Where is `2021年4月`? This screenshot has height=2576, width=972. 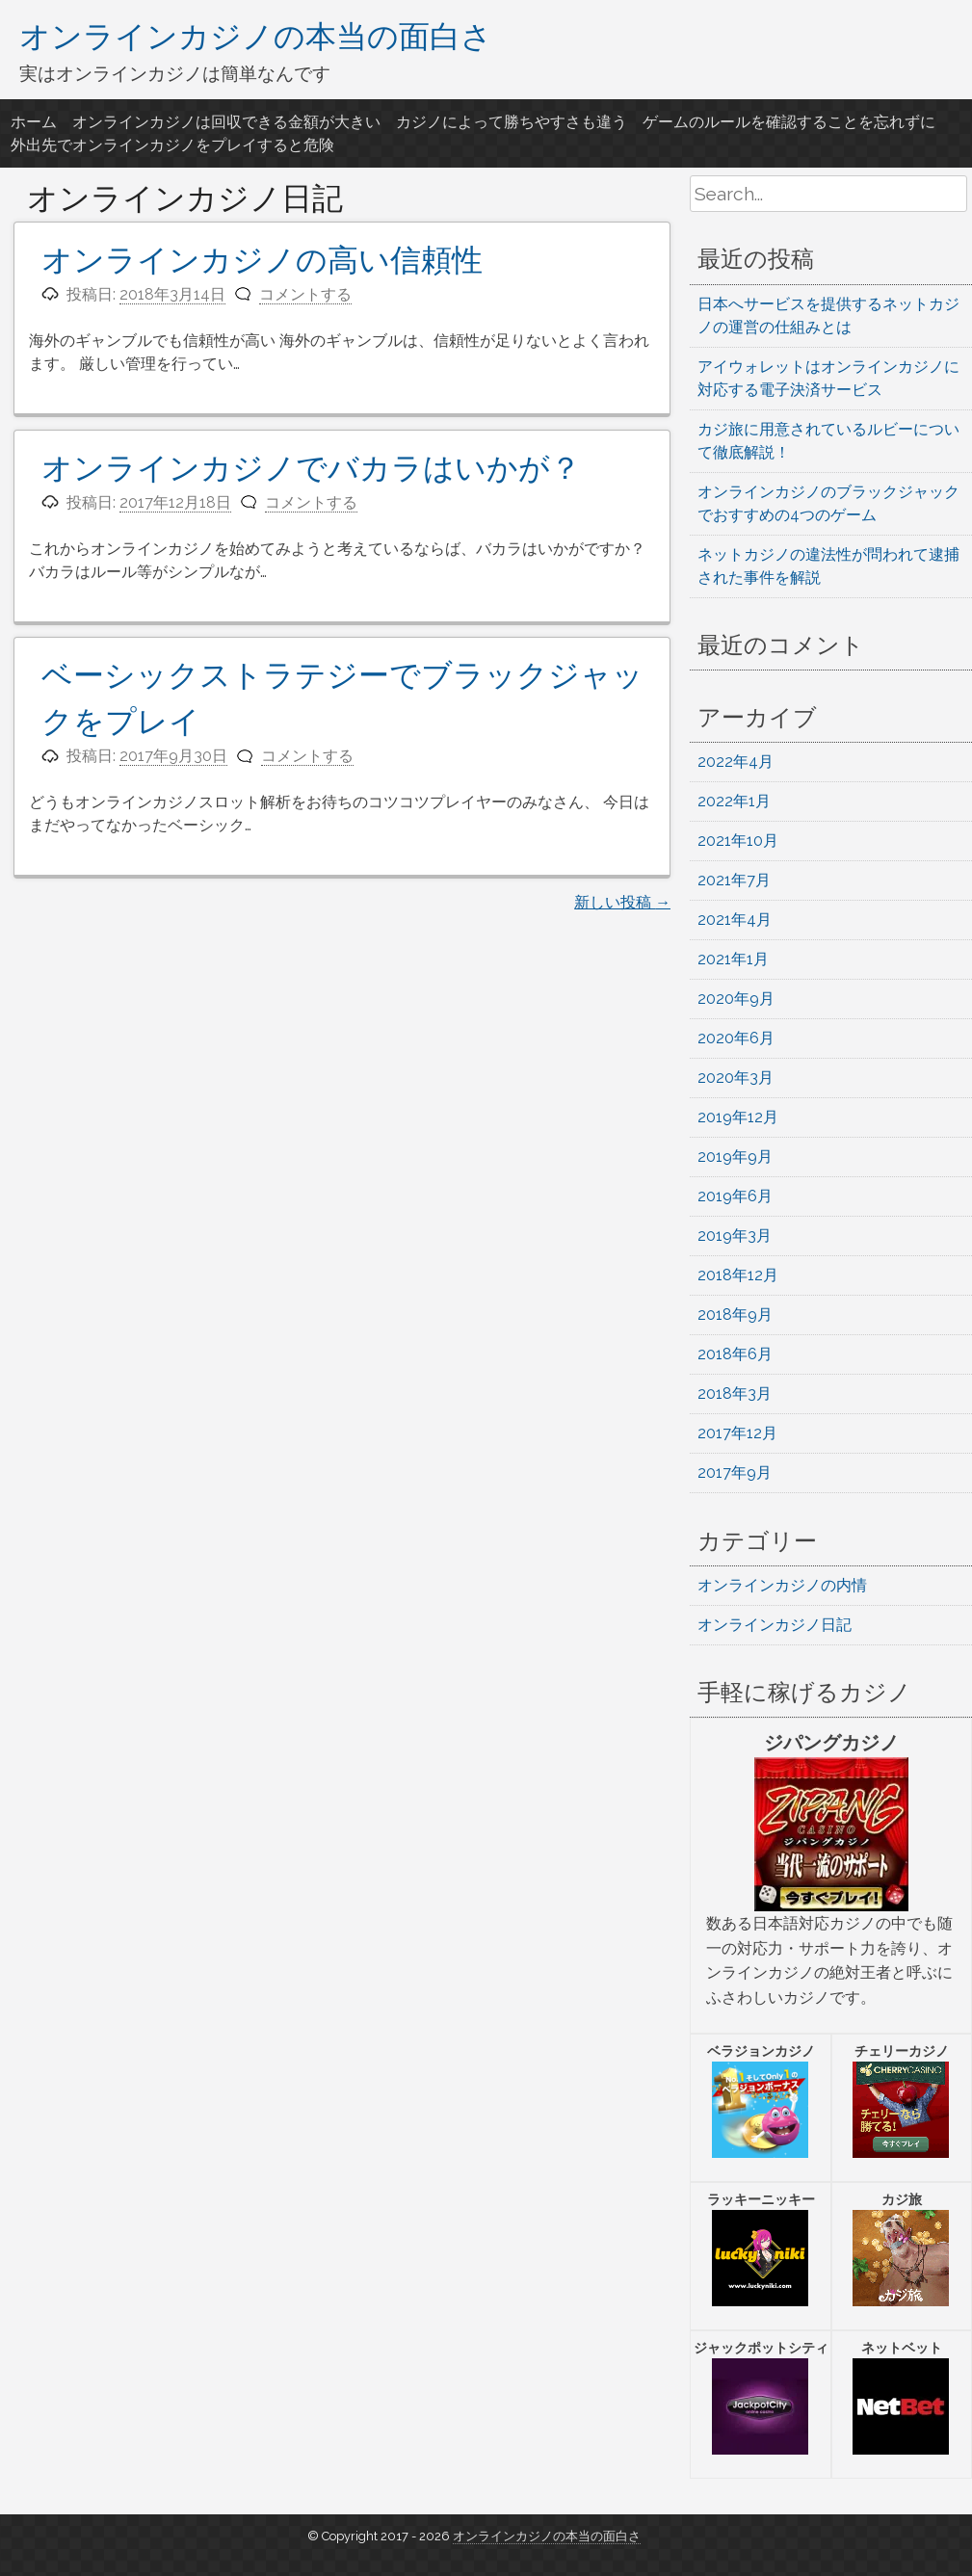
2021年4月 is located at coordinates (734, 919).